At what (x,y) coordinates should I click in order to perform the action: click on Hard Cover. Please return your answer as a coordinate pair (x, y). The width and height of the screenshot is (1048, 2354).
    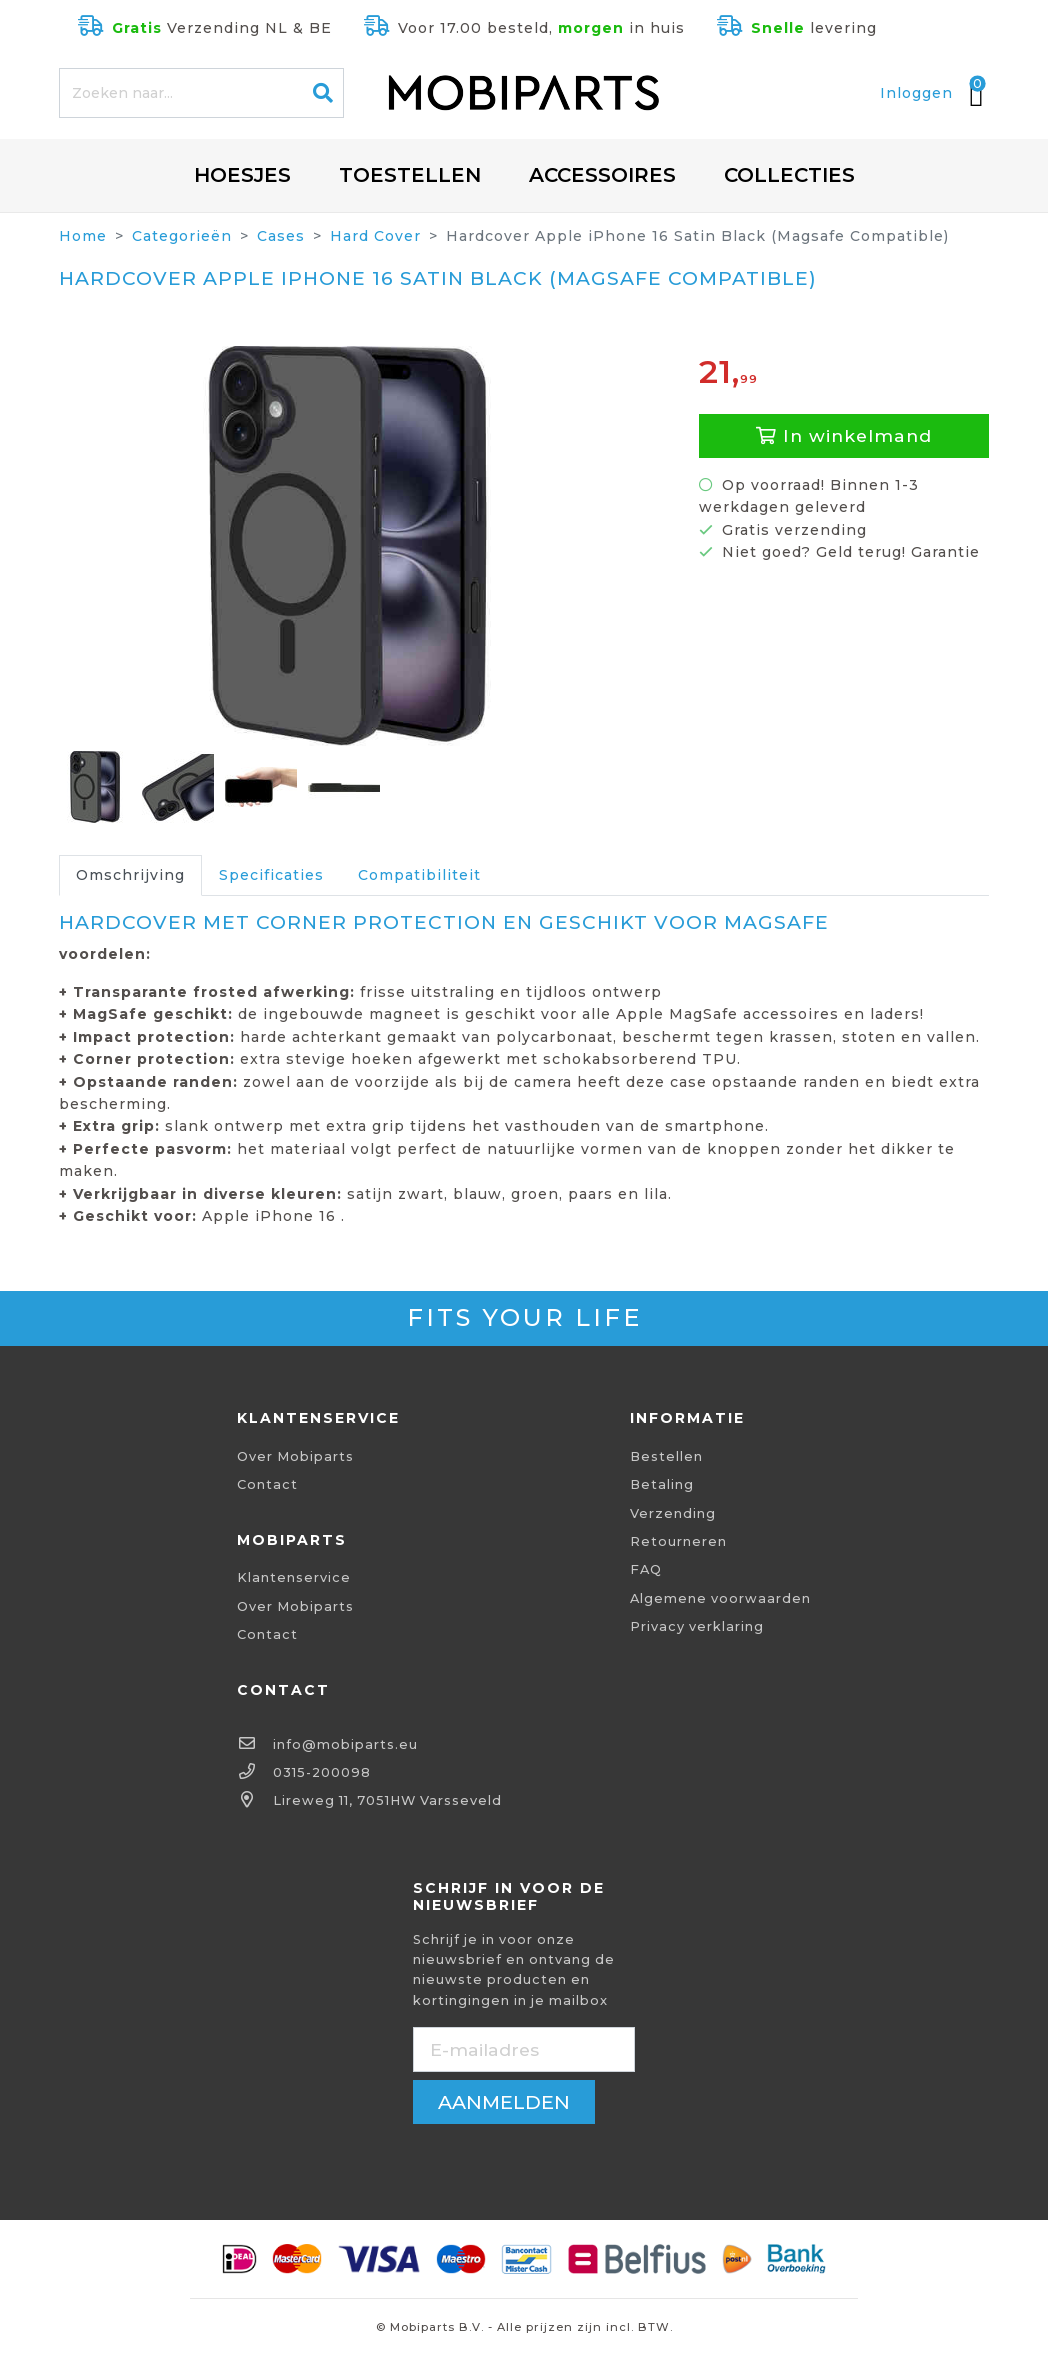
    Looking at the image, I should click on (375, 236).